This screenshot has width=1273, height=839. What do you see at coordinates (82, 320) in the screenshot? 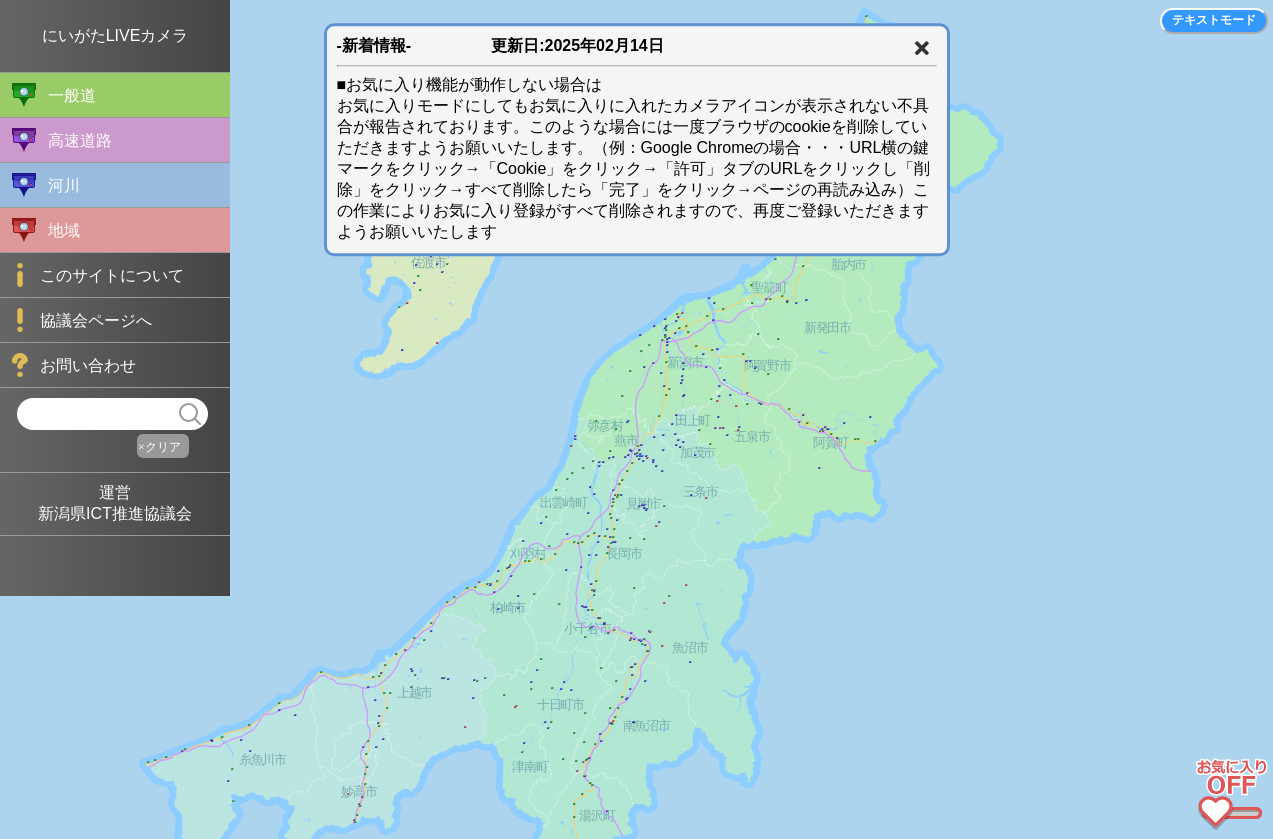
I see `協議会ページへ` at bounding box center [82, 320].